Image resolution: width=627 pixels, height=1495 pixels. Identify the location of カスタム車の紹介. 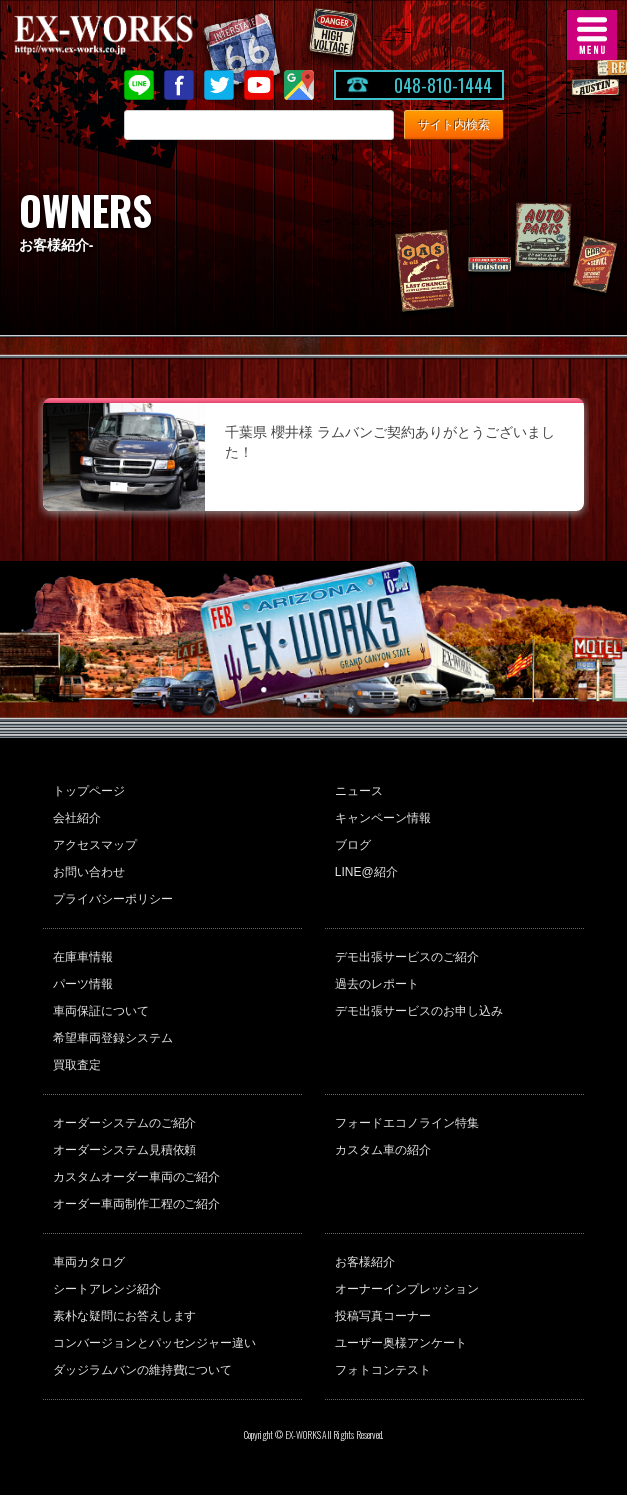
(383, 1150).